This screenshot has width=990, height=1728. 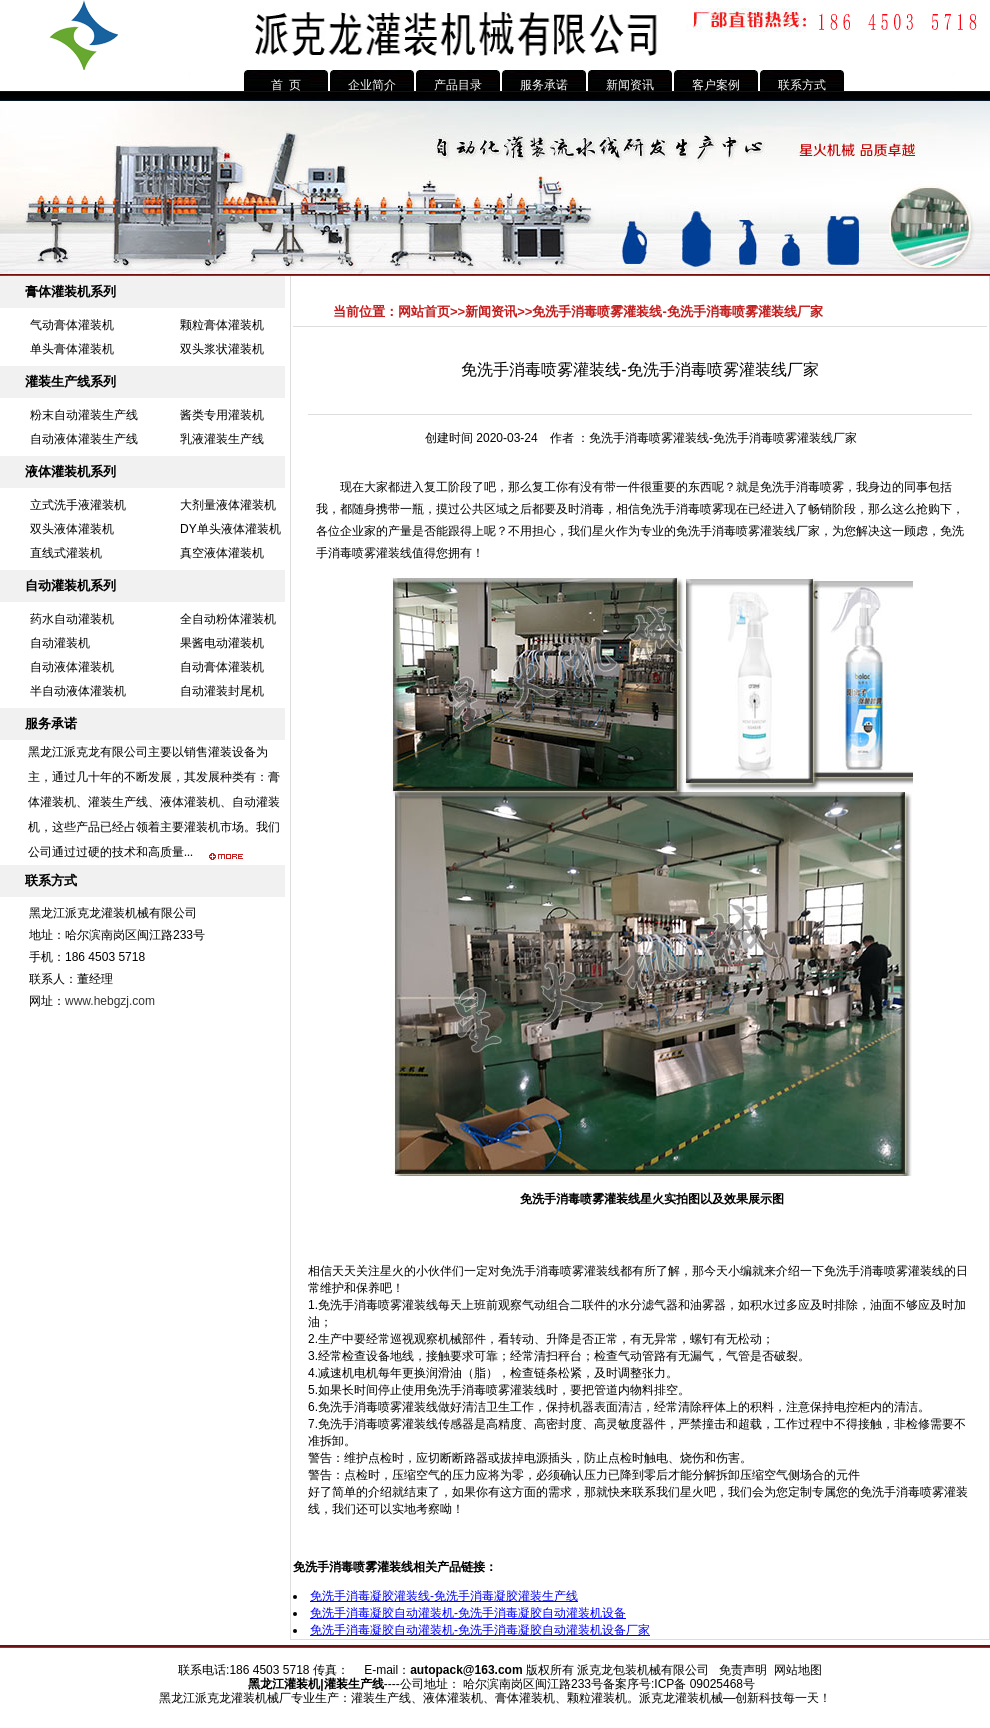 What do you see at coordinates (222, 415) in the screenshot?
I see `酱类专用灌装机` at bounding box center [222, 415].